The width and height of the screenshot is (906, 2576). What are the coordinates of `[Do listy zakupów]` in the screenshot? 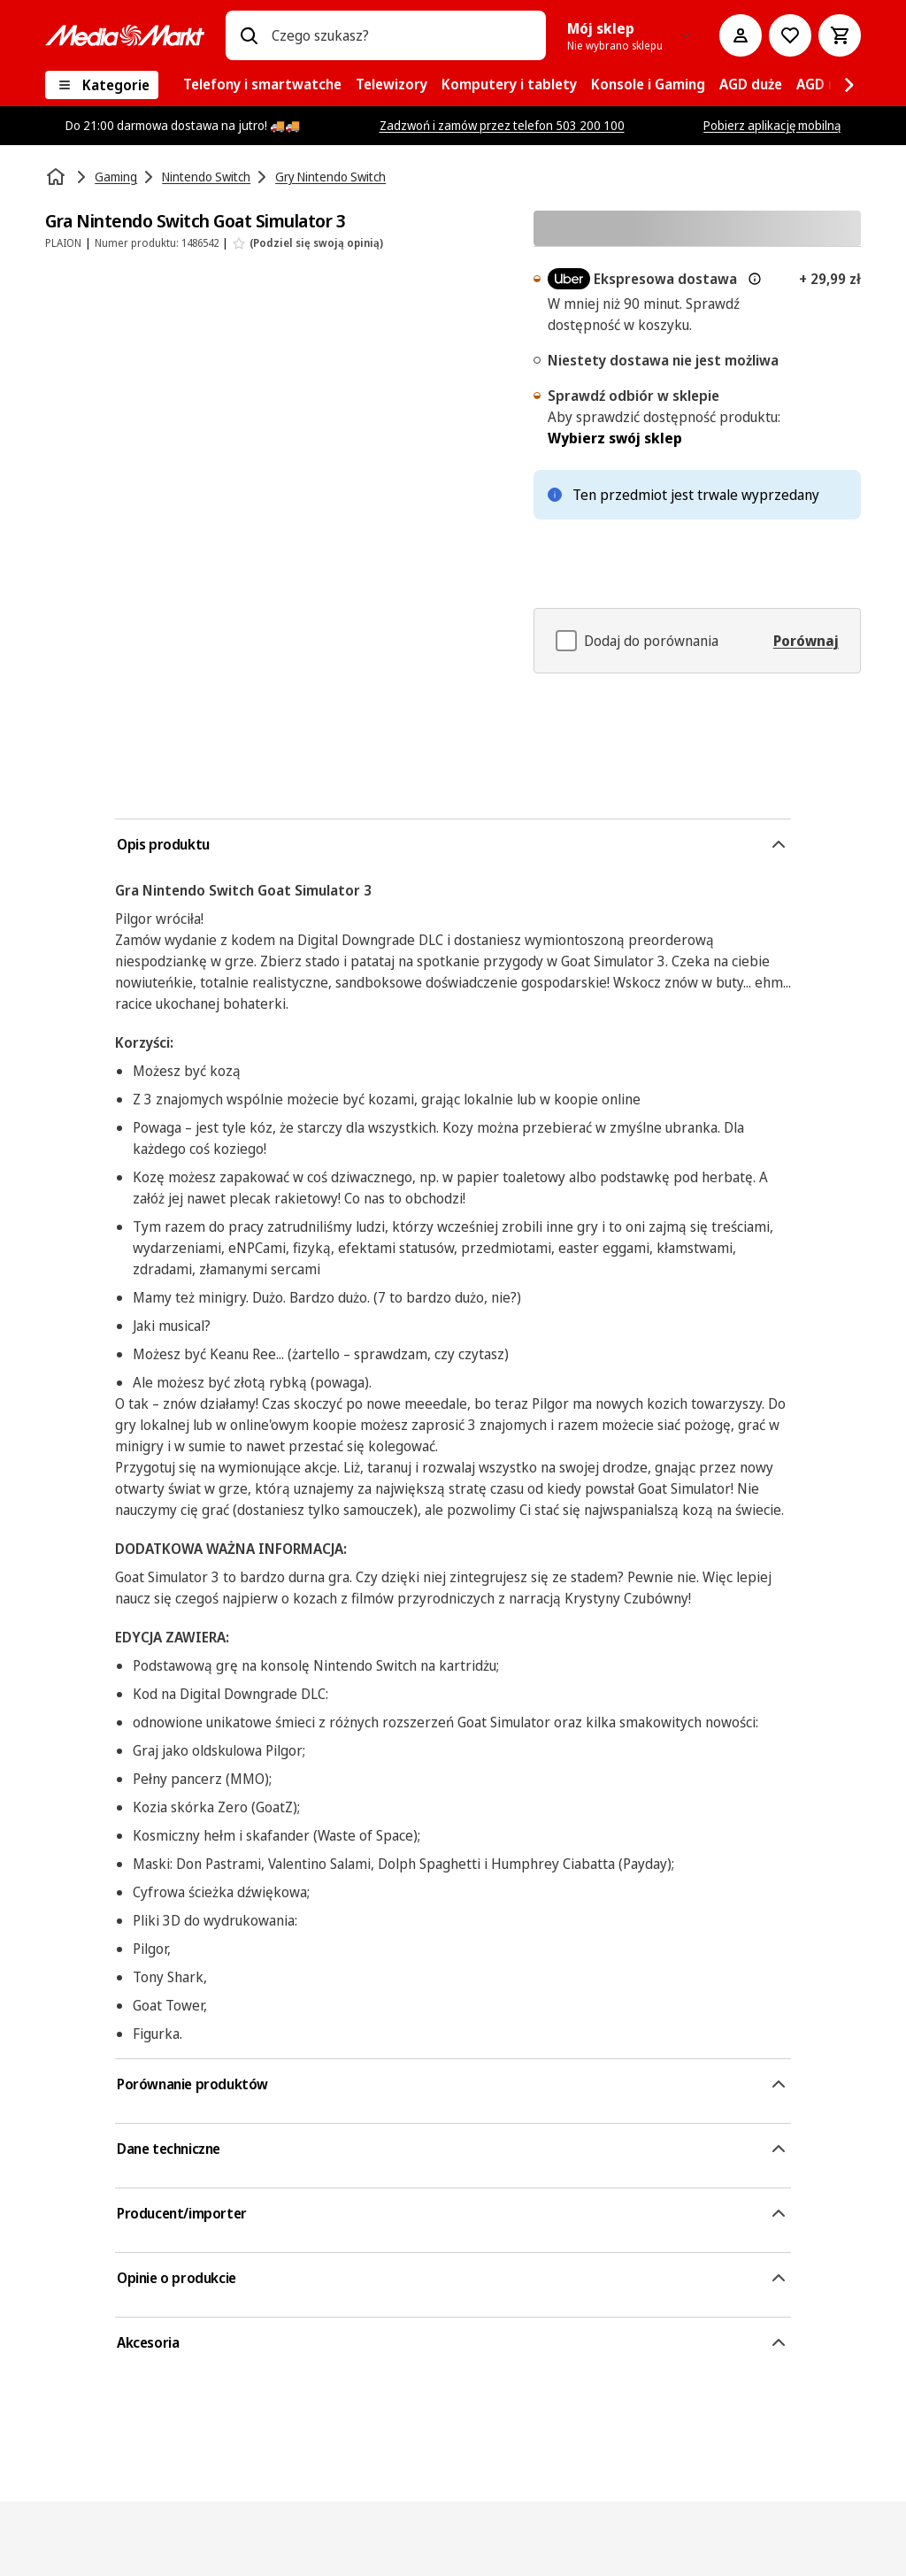 It's located at (790, 35).